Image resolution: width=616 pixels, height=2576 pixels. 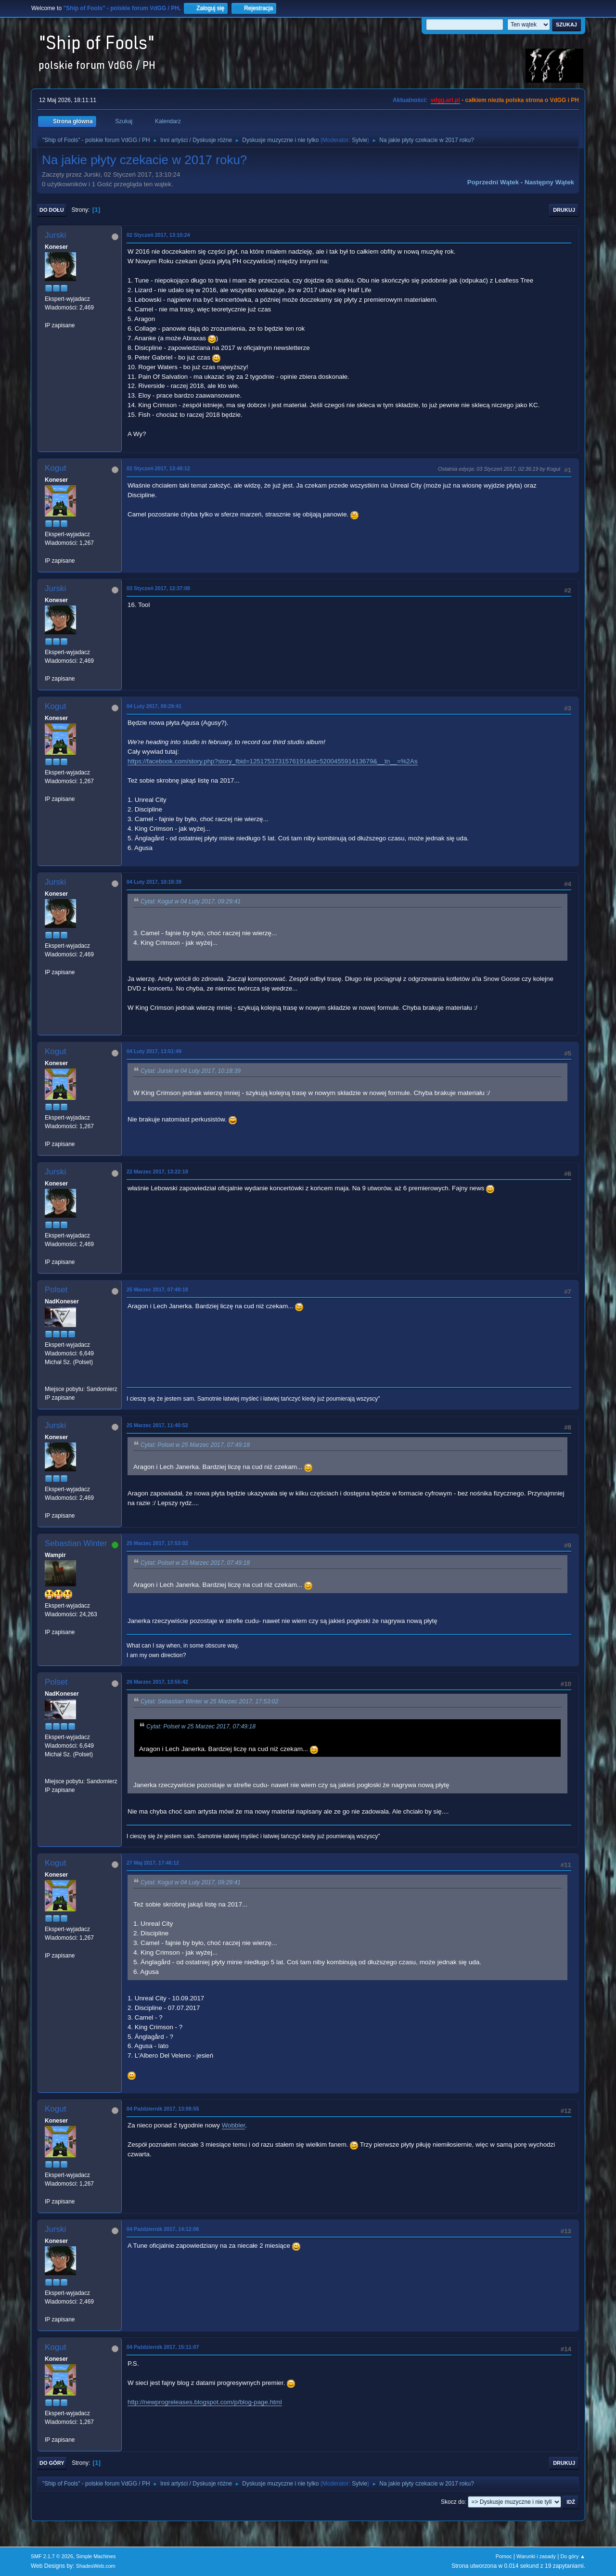 I want to click on Do góry ▲, so click(x=573, y=2556).